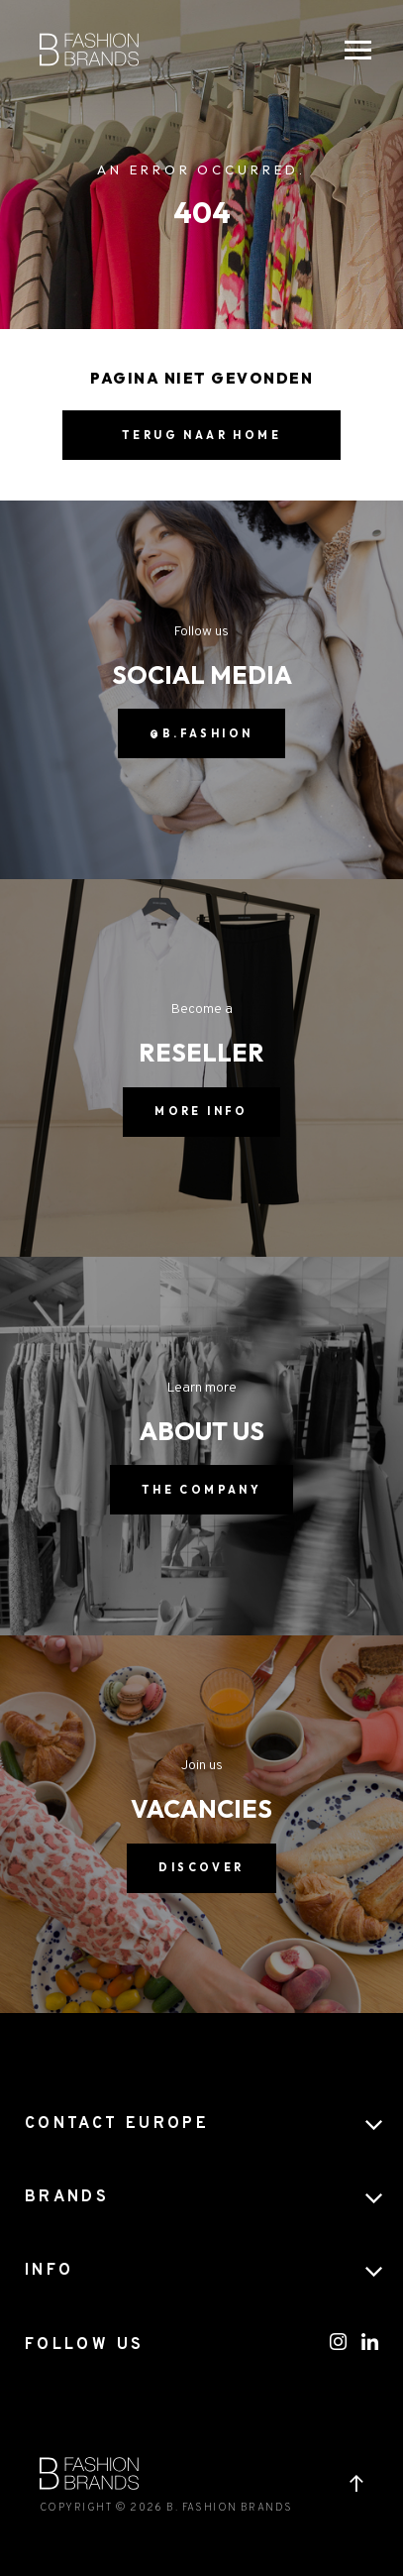 The height and width of the screenshot is (2576, 403). I want to click on FOLLOW US, so click(84, 2345).